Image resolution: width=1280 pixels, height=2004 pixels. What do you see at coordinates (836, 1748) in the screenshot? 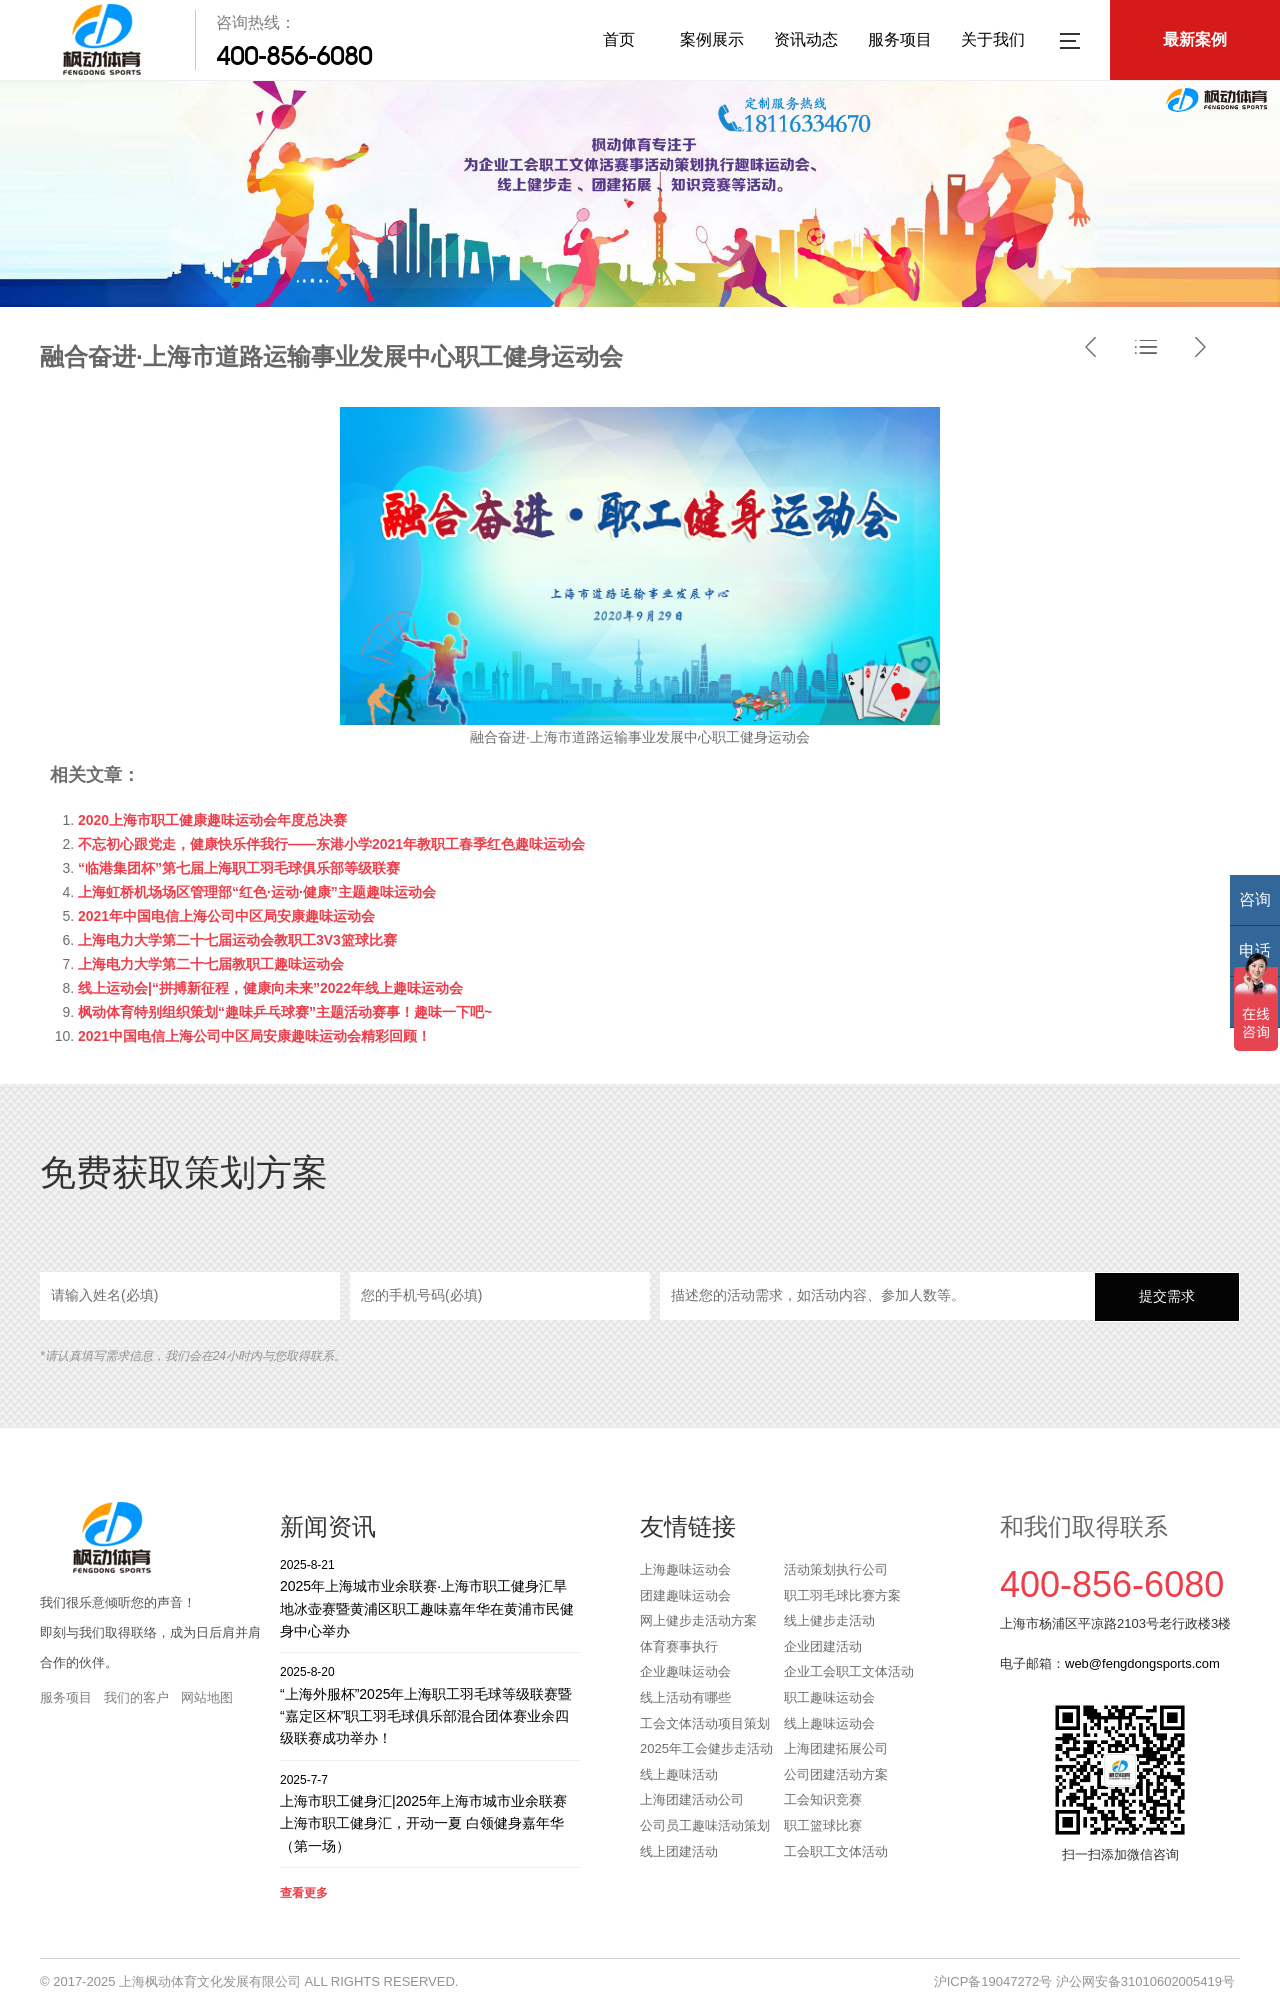
I see `上海团建拓展公司` at bounding box center [836, 1748].